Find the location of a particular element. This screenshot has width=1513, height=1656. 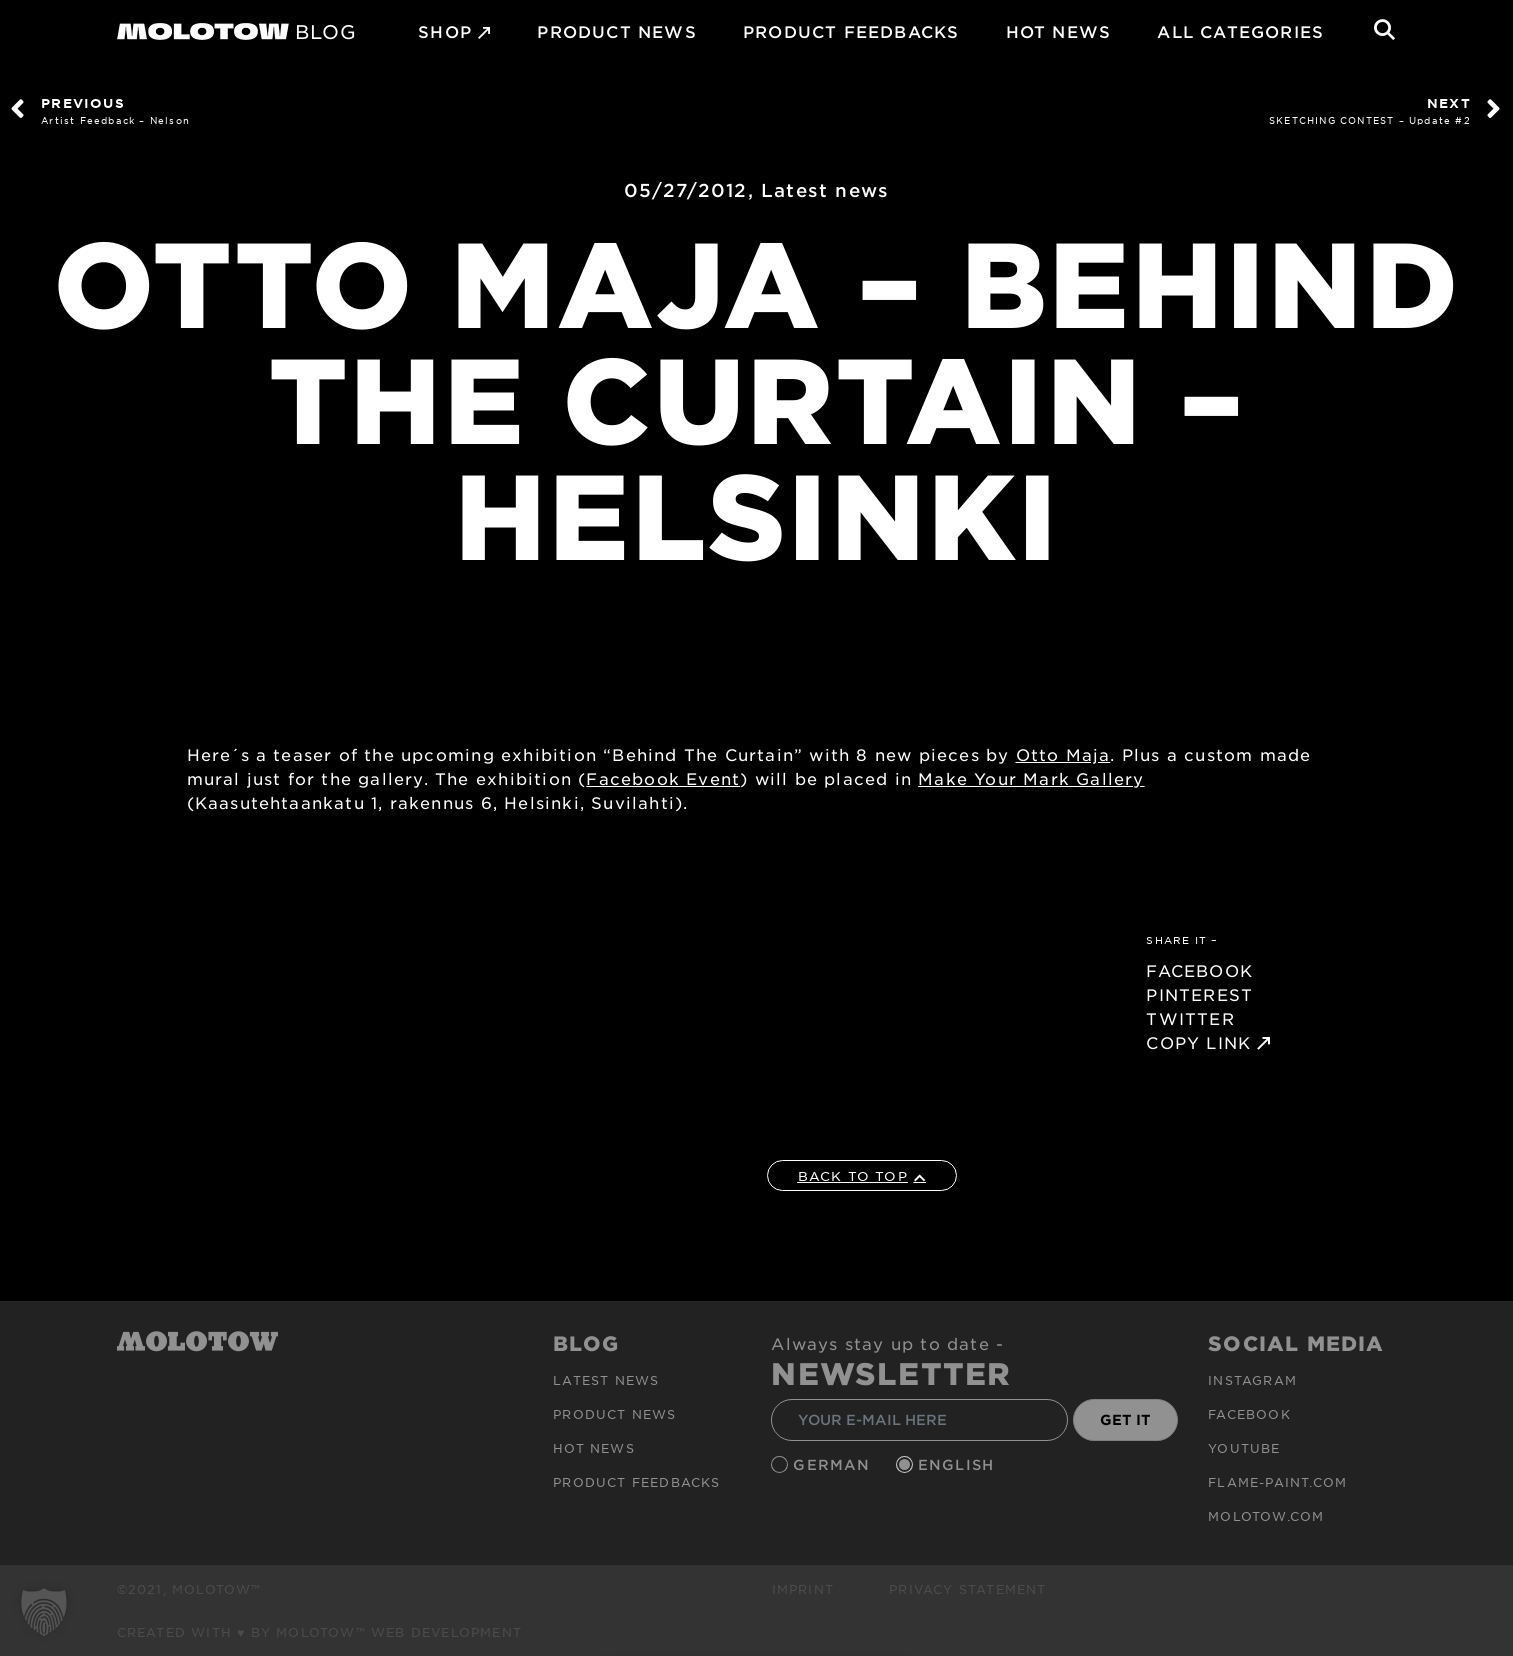

Privacy Statement is located at coordinates (967, 1589).